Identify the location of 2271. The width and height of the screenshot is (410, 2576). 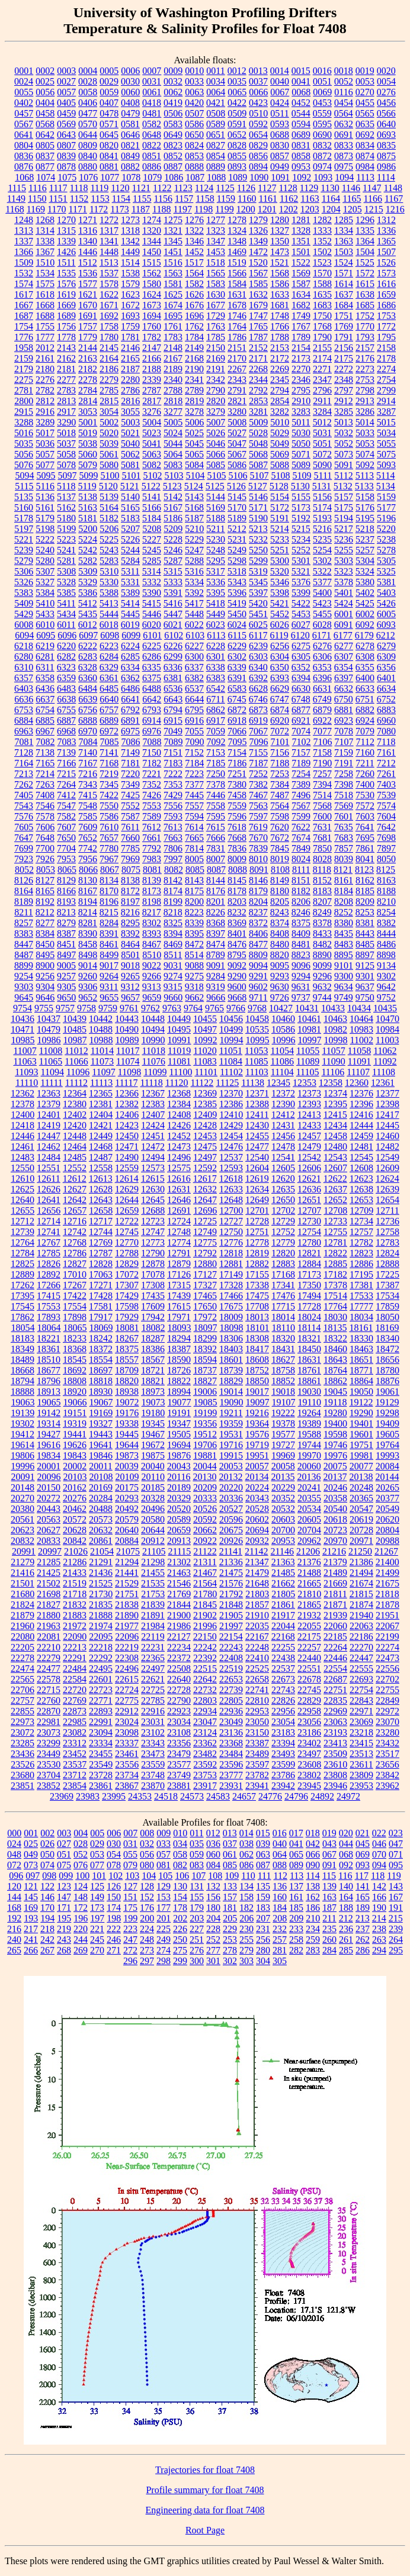
(322, 369).